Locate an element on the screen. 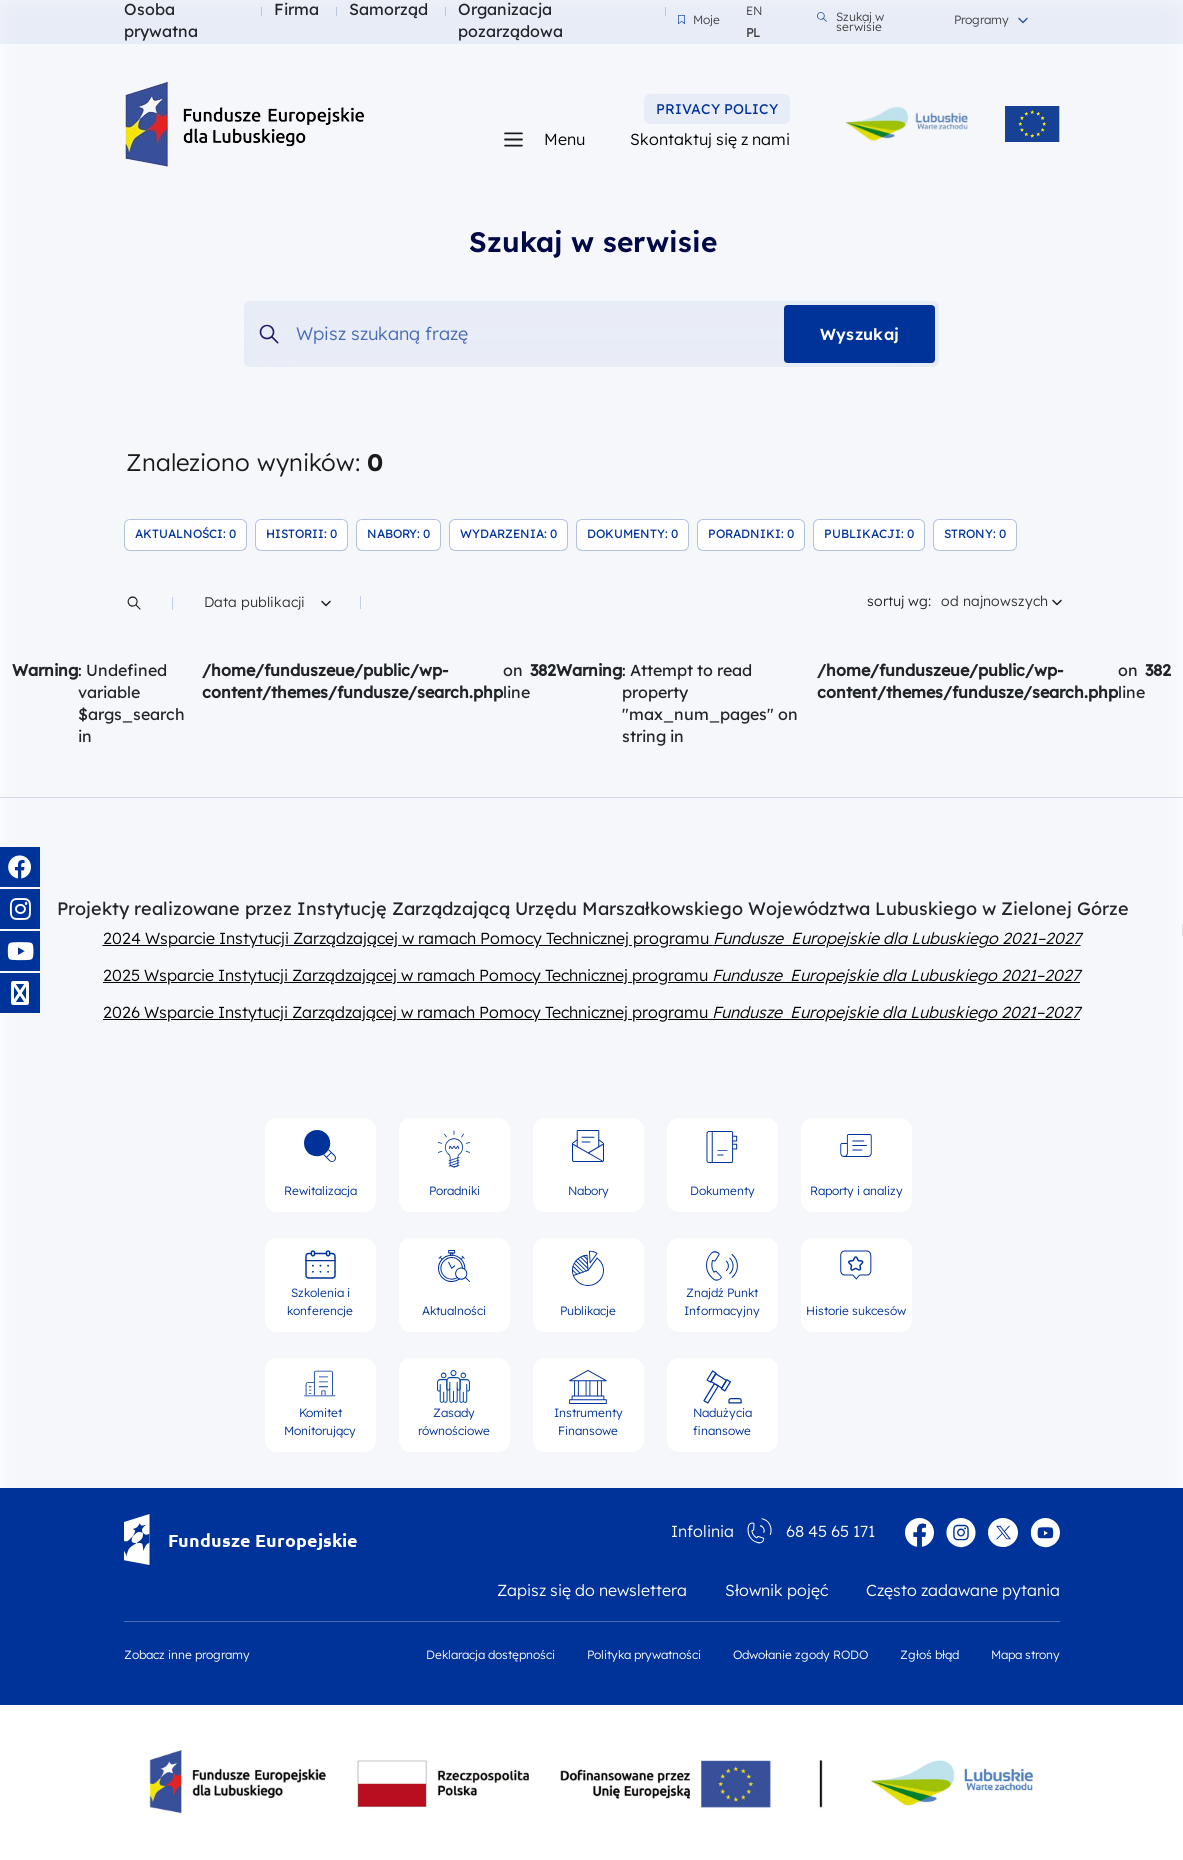  Moje is located at coordinates (699, 20).